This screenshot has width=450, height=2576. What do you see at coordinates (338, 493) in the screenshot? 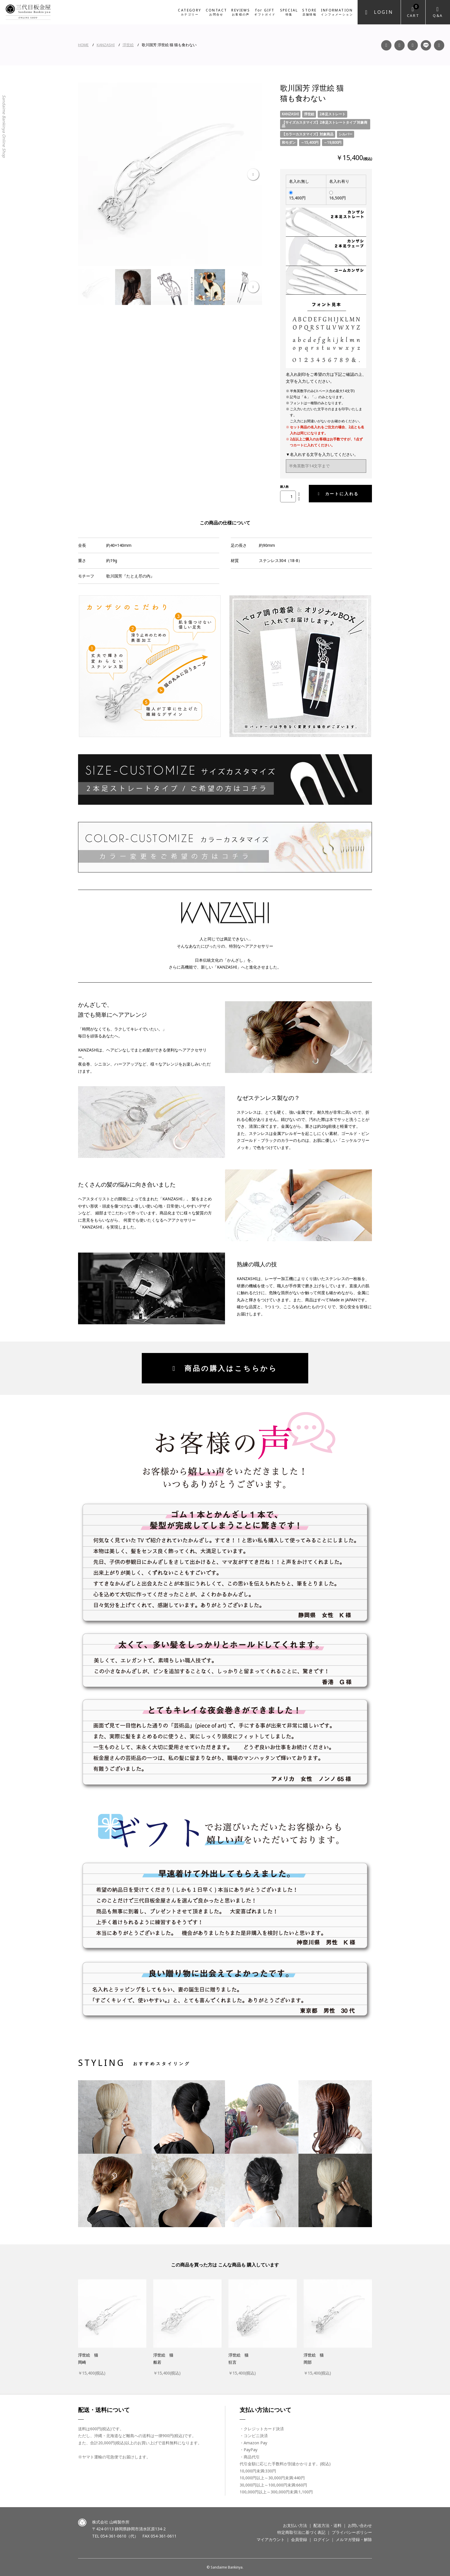
I see `カートに入れる` at bounding box center [338, 493].